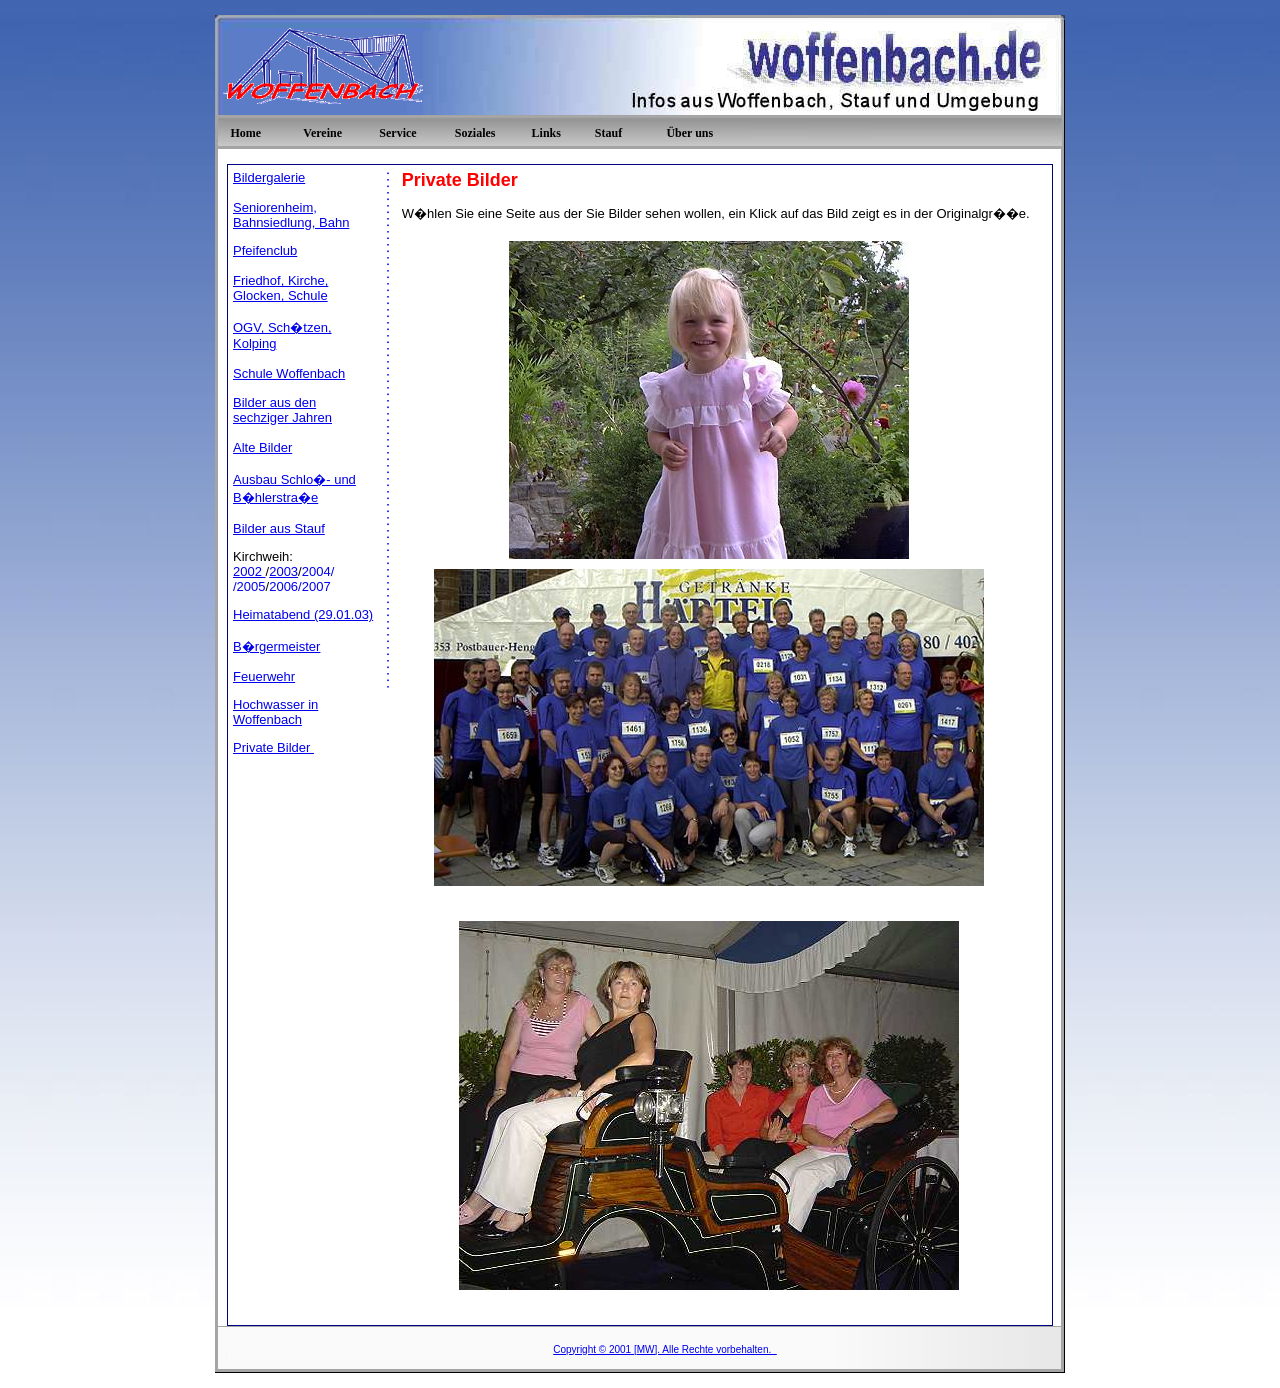 The width and height of the screenshot is (1280, 1388). What do you see at coordinates (249, 586) in the screenshot?
I see `/2005` at bounding box center [249, 586].